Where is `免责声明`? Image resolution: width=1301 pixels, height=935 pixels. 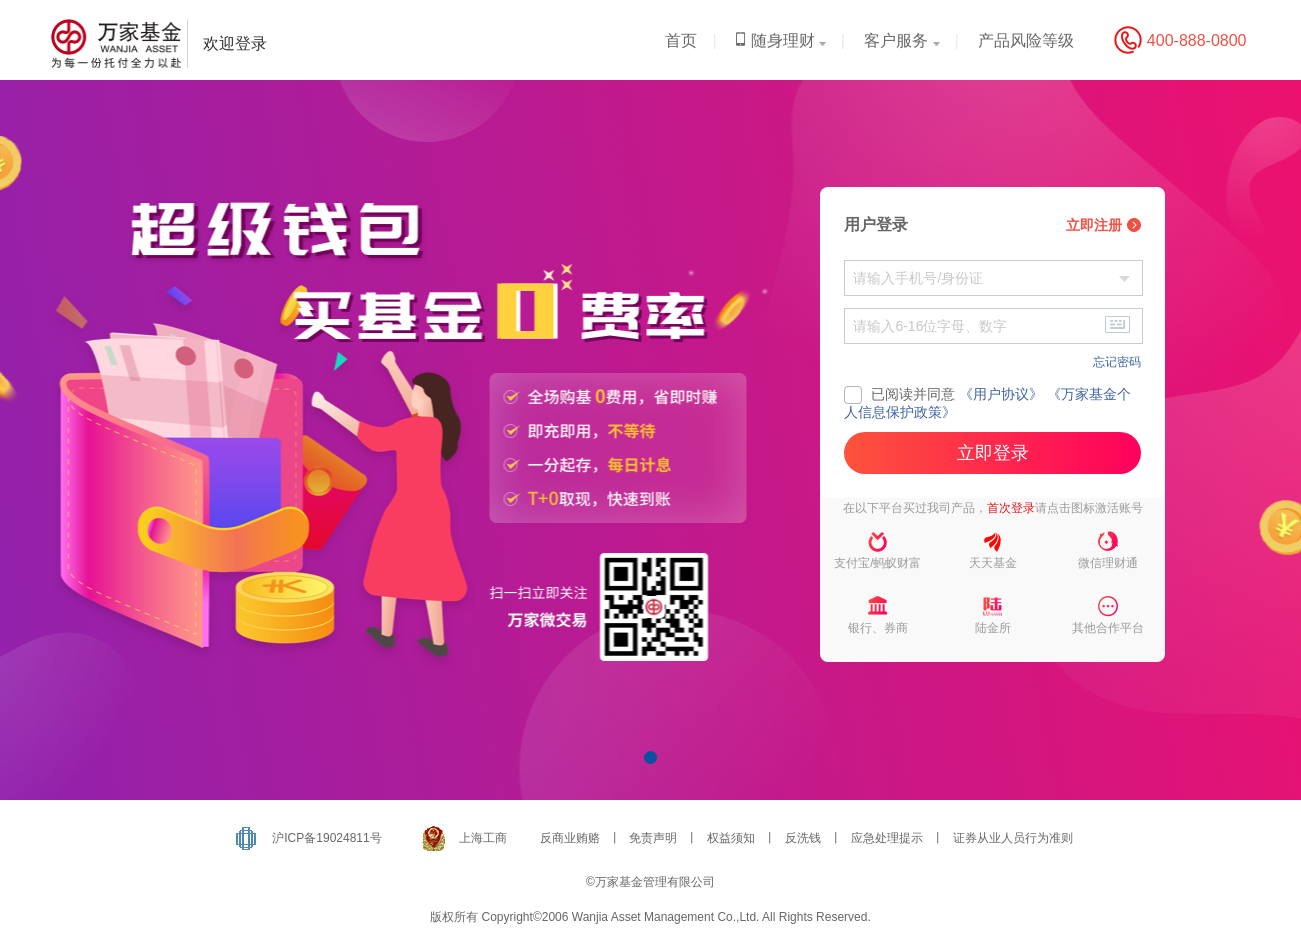 免责声明 is located at coordinates (653, 838).